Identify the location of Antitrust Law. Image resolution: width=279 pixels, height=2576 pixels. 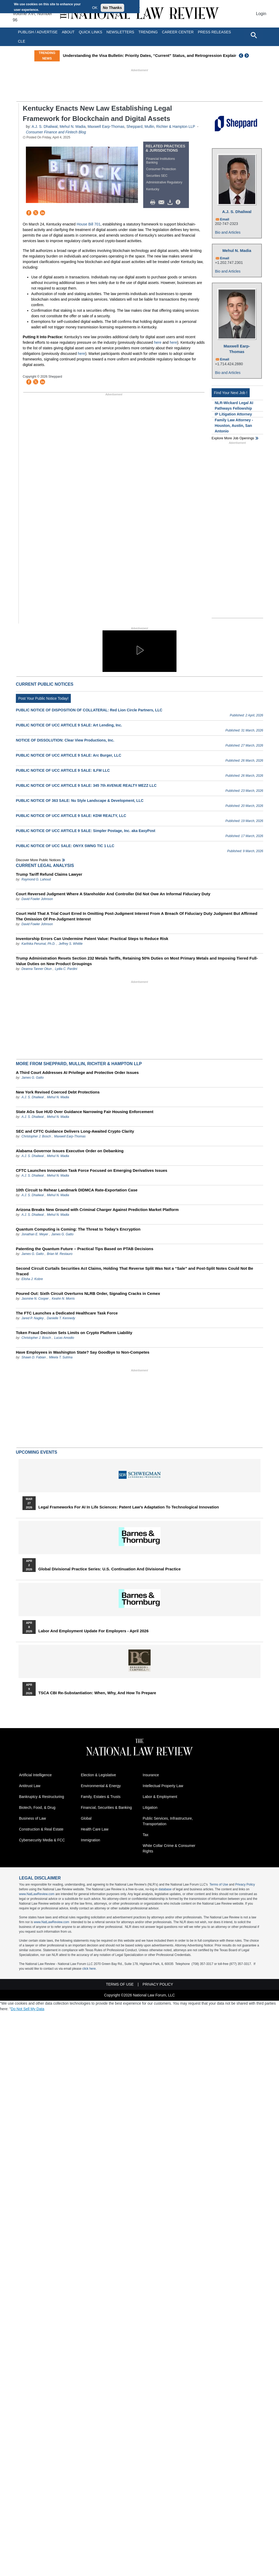
(29, 1786).